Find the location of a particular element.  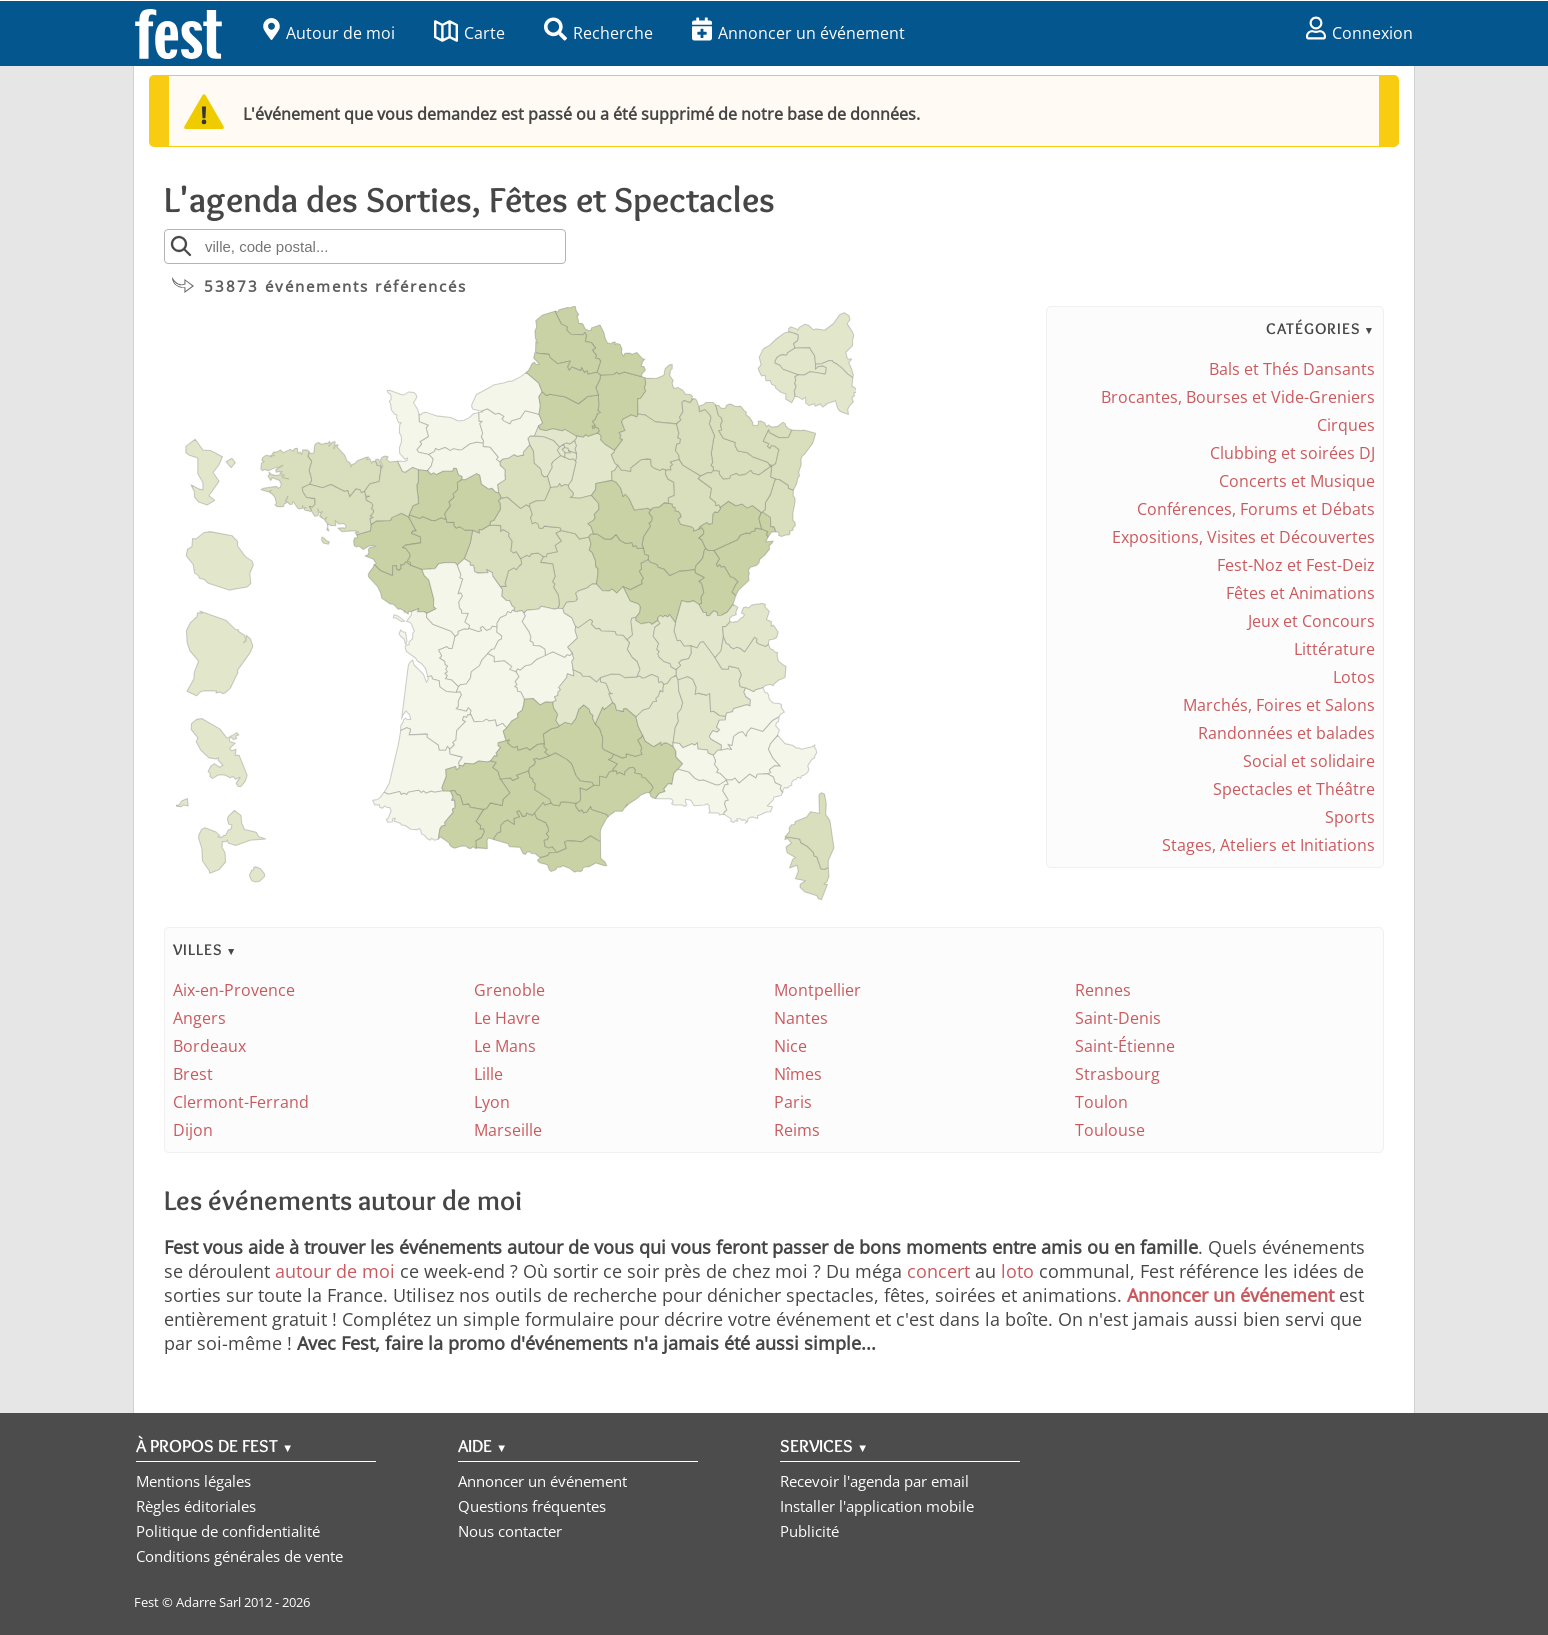

Brocantes, Bourses et Vide-Greniers is located at coordinates (1238, 397).